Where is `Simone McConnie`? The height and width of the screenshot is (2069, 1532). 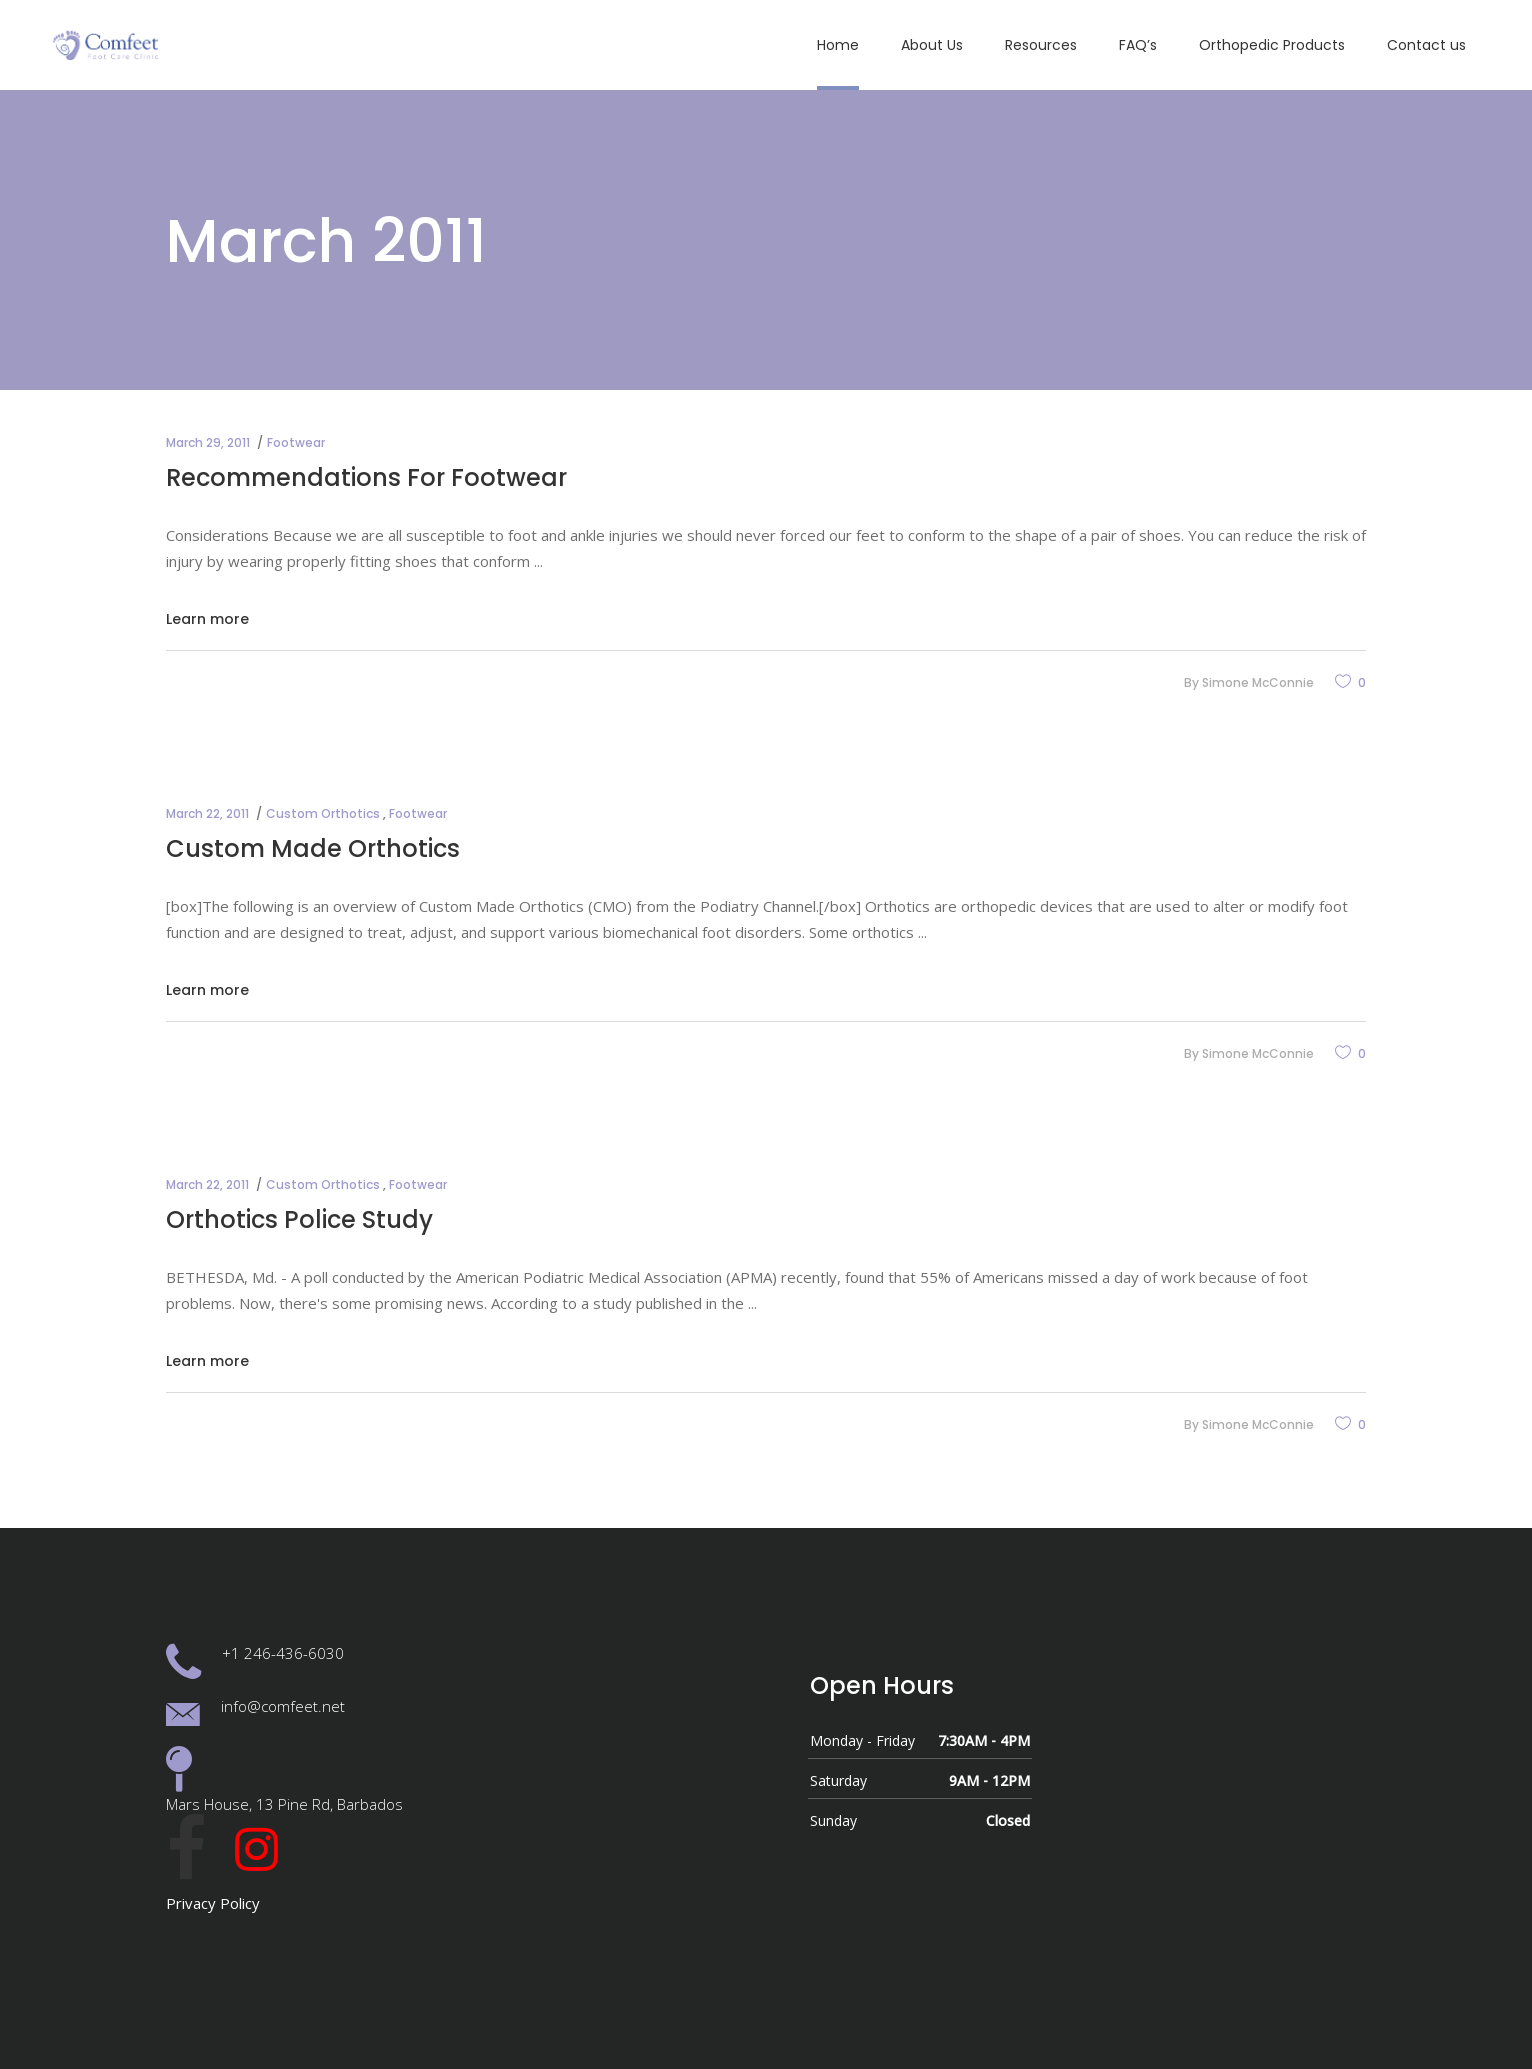
Simone McConnie is located at coordinates (1258, 682).